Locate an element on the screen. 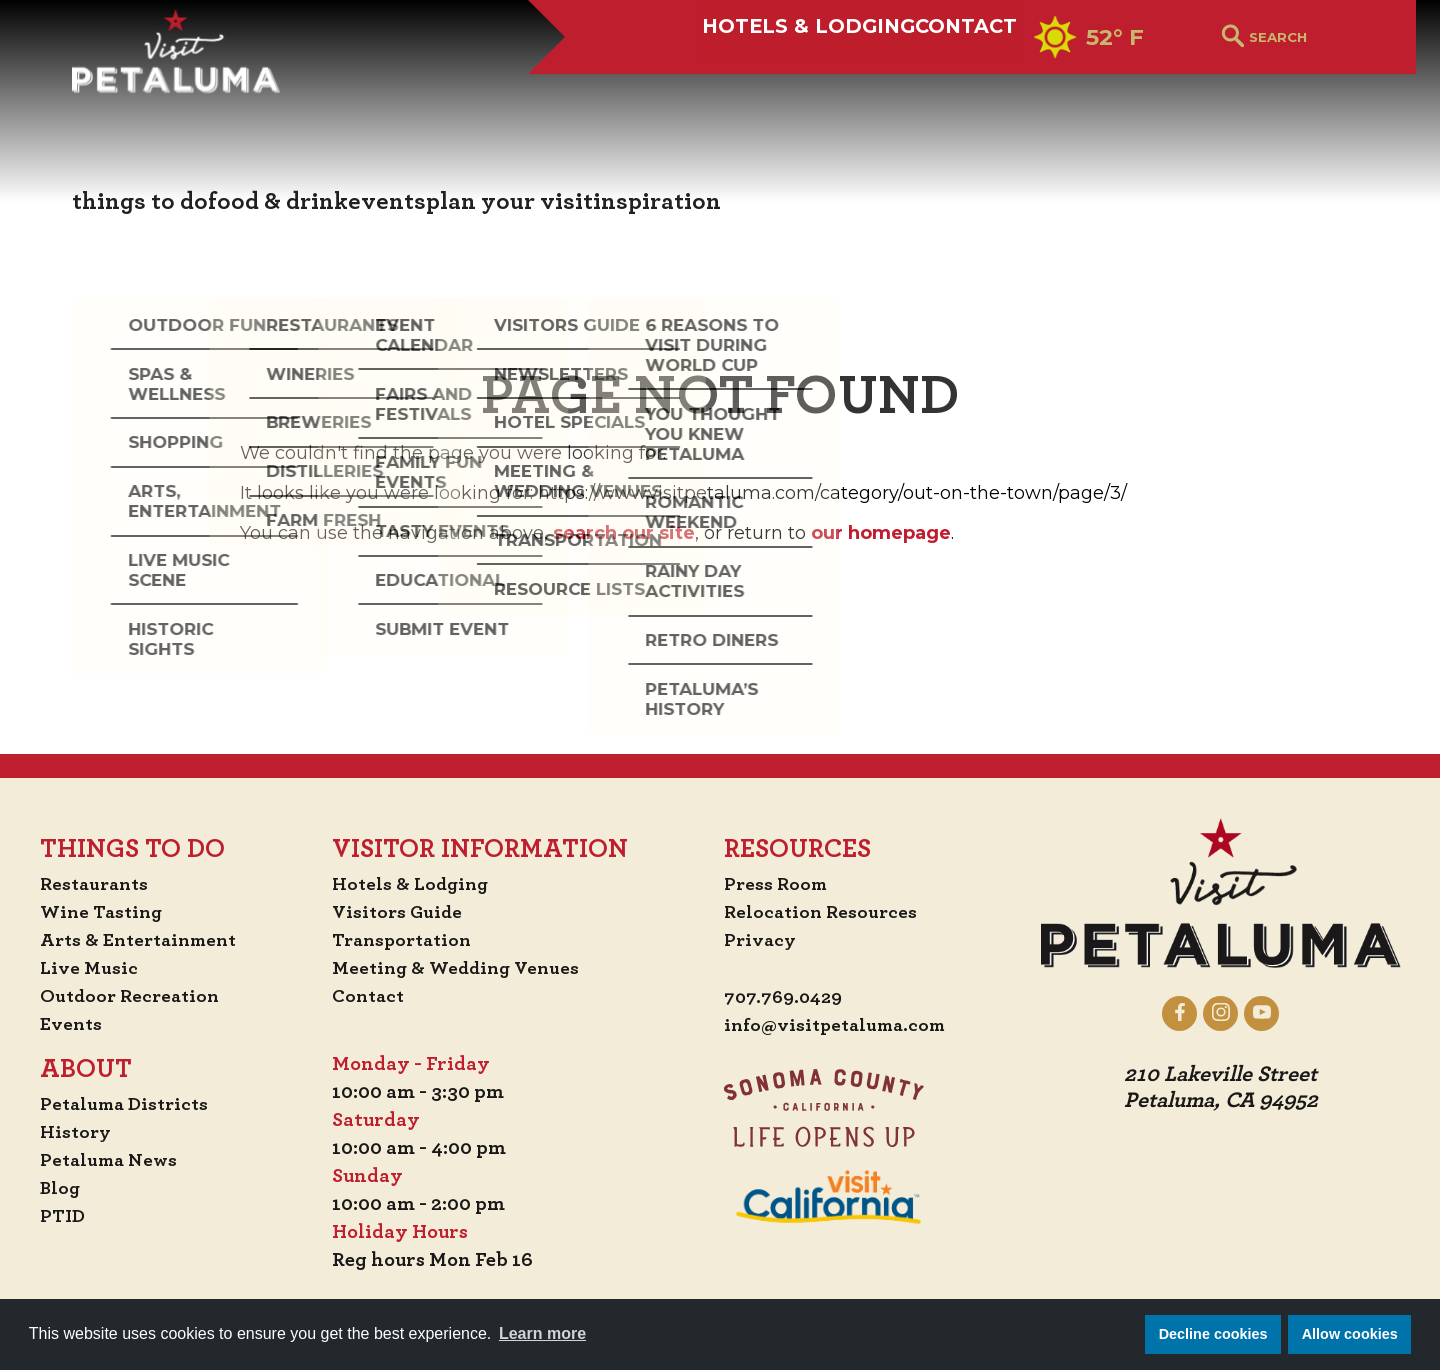 The image size is (1440, 1370). Events is located at coordinates (60, 1024).